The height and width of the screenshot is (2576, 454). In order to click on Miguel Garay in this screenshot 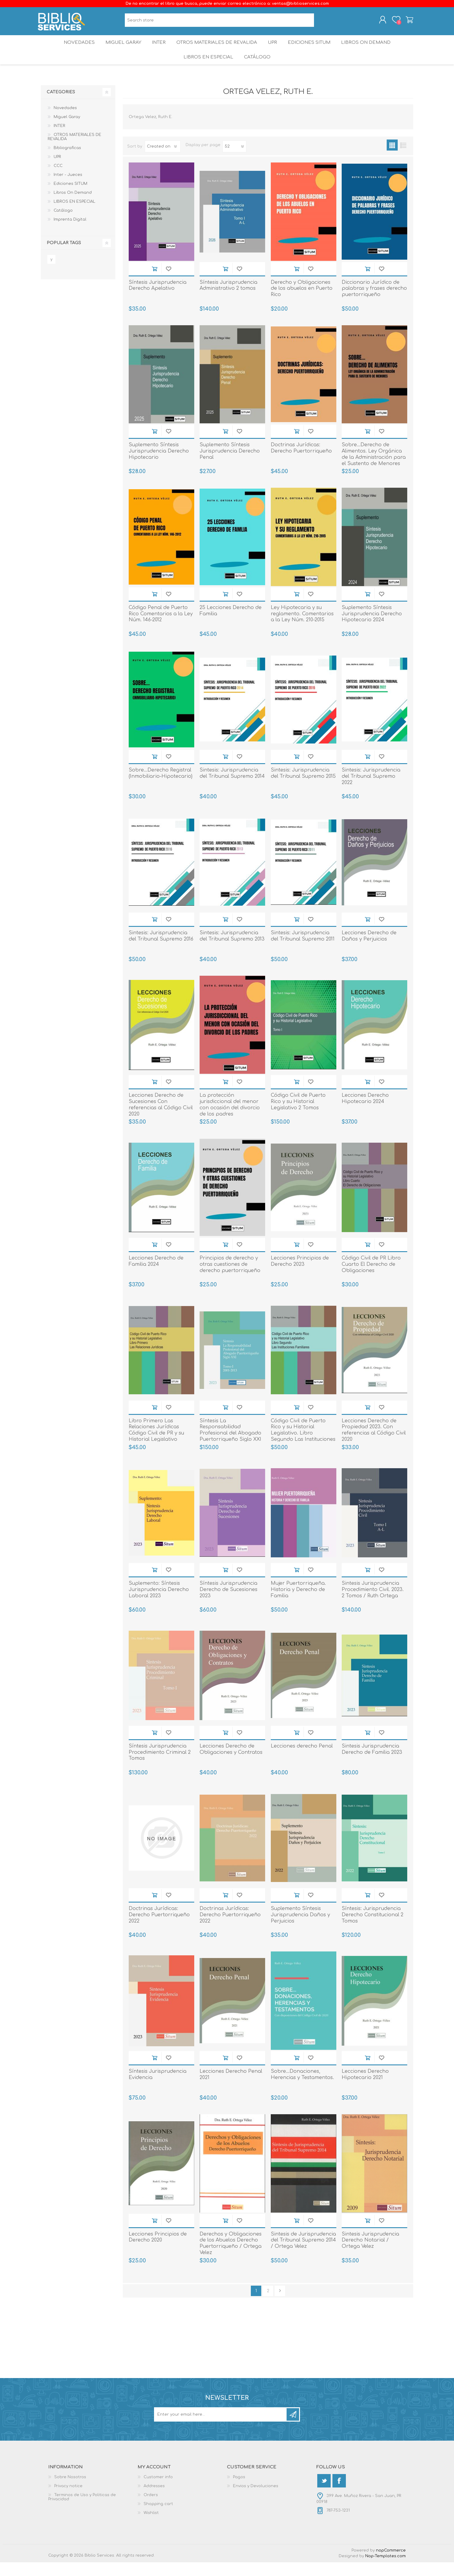, I will do `click(120, 49)`.